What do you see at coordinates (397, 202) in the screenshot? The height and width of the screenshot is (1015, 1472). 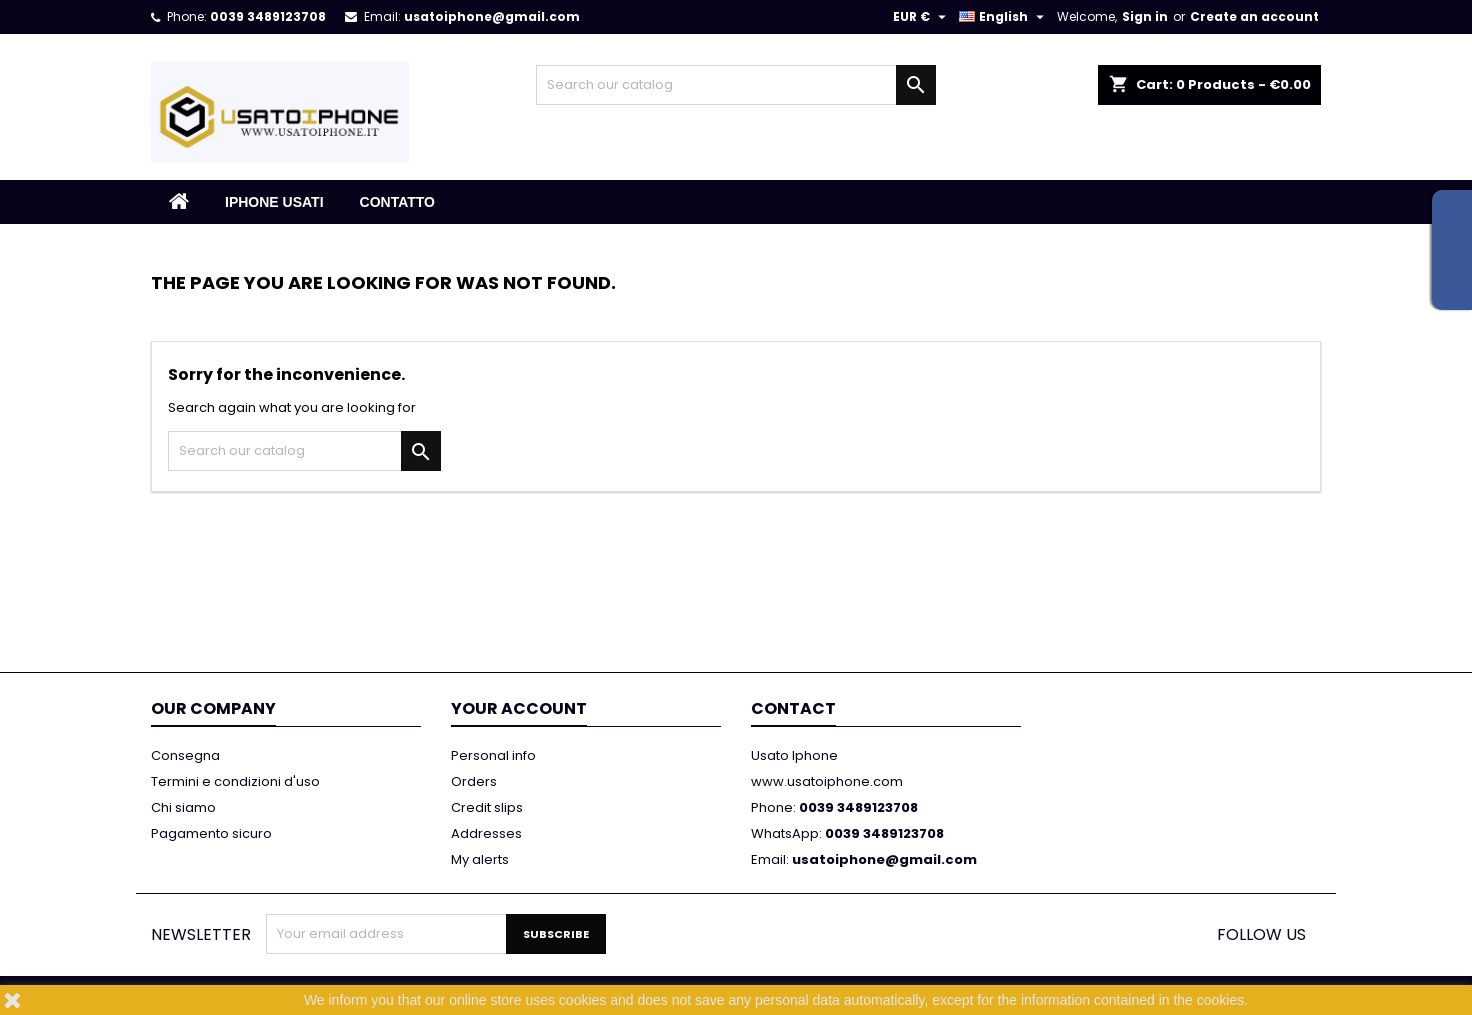 I see `Contatto` at bounding box center [397, 202].